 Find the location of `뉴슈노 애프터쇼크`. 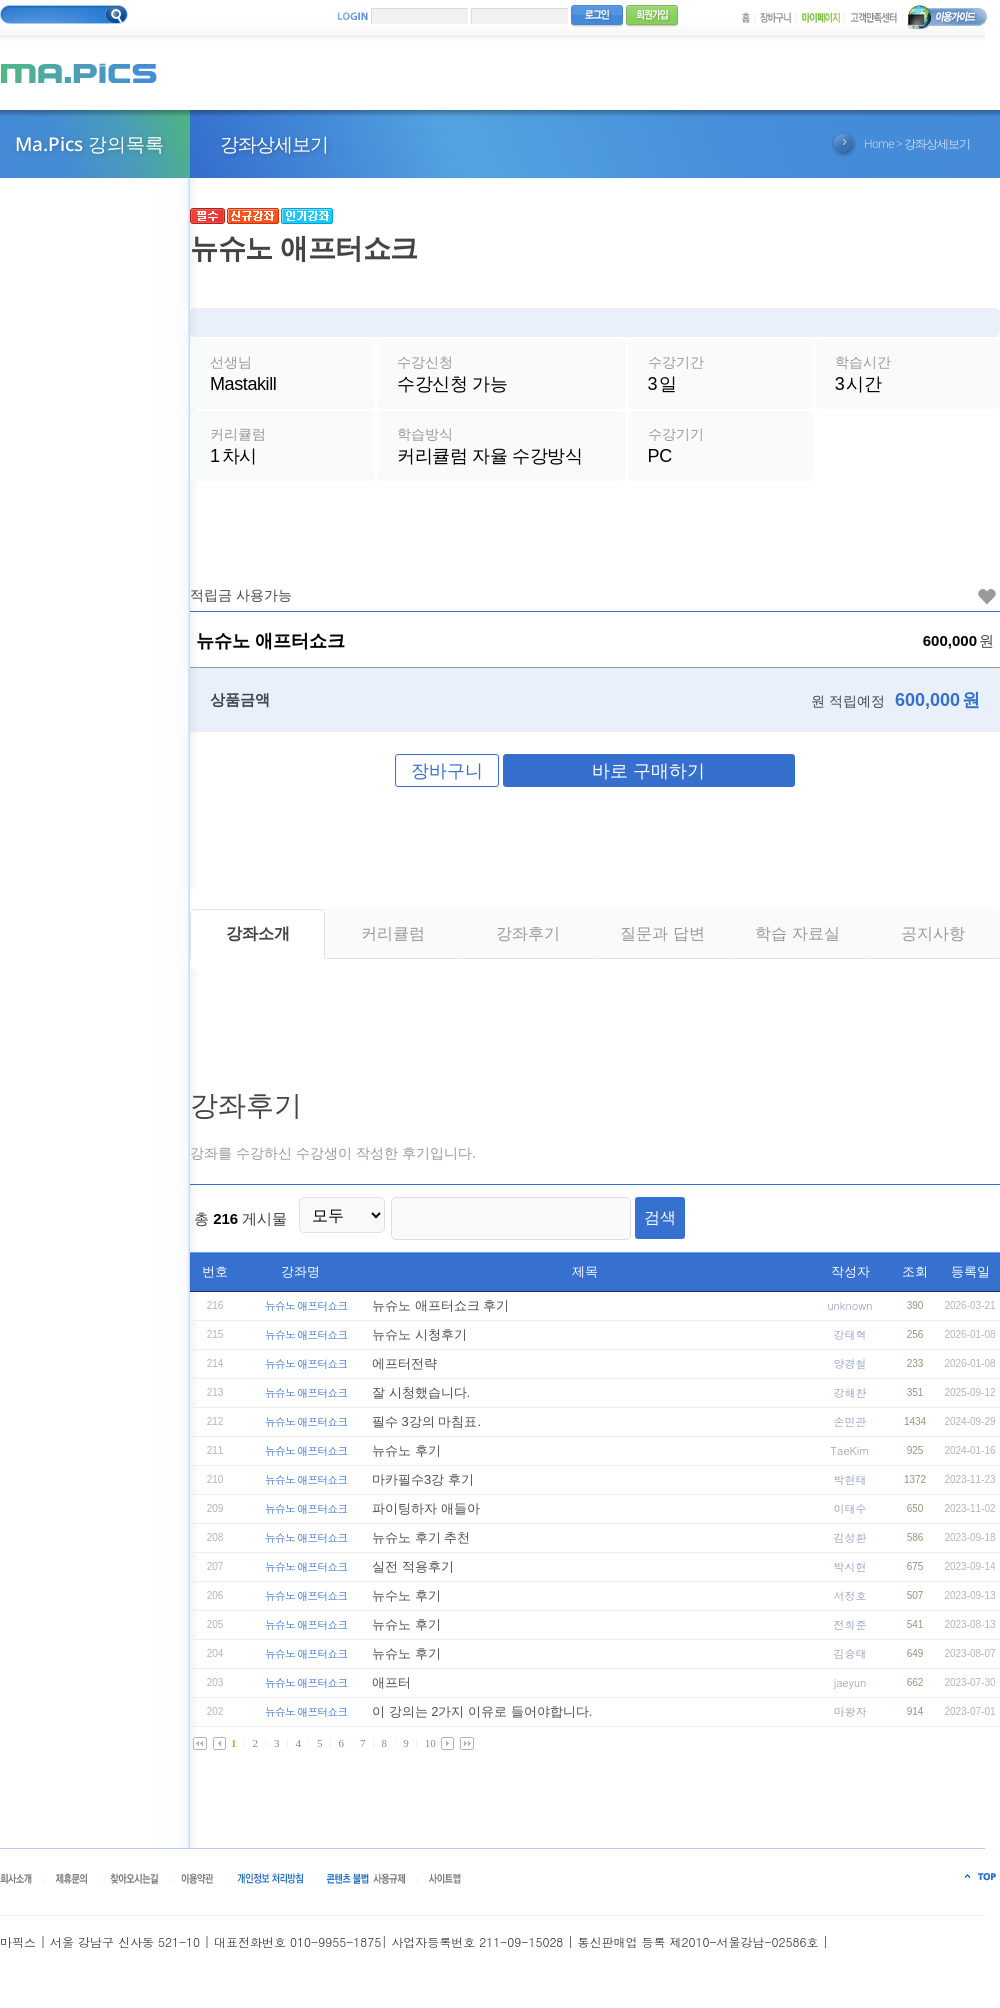

뉴슈노 애프터쇼크 is located at coordinates (306, 1313).